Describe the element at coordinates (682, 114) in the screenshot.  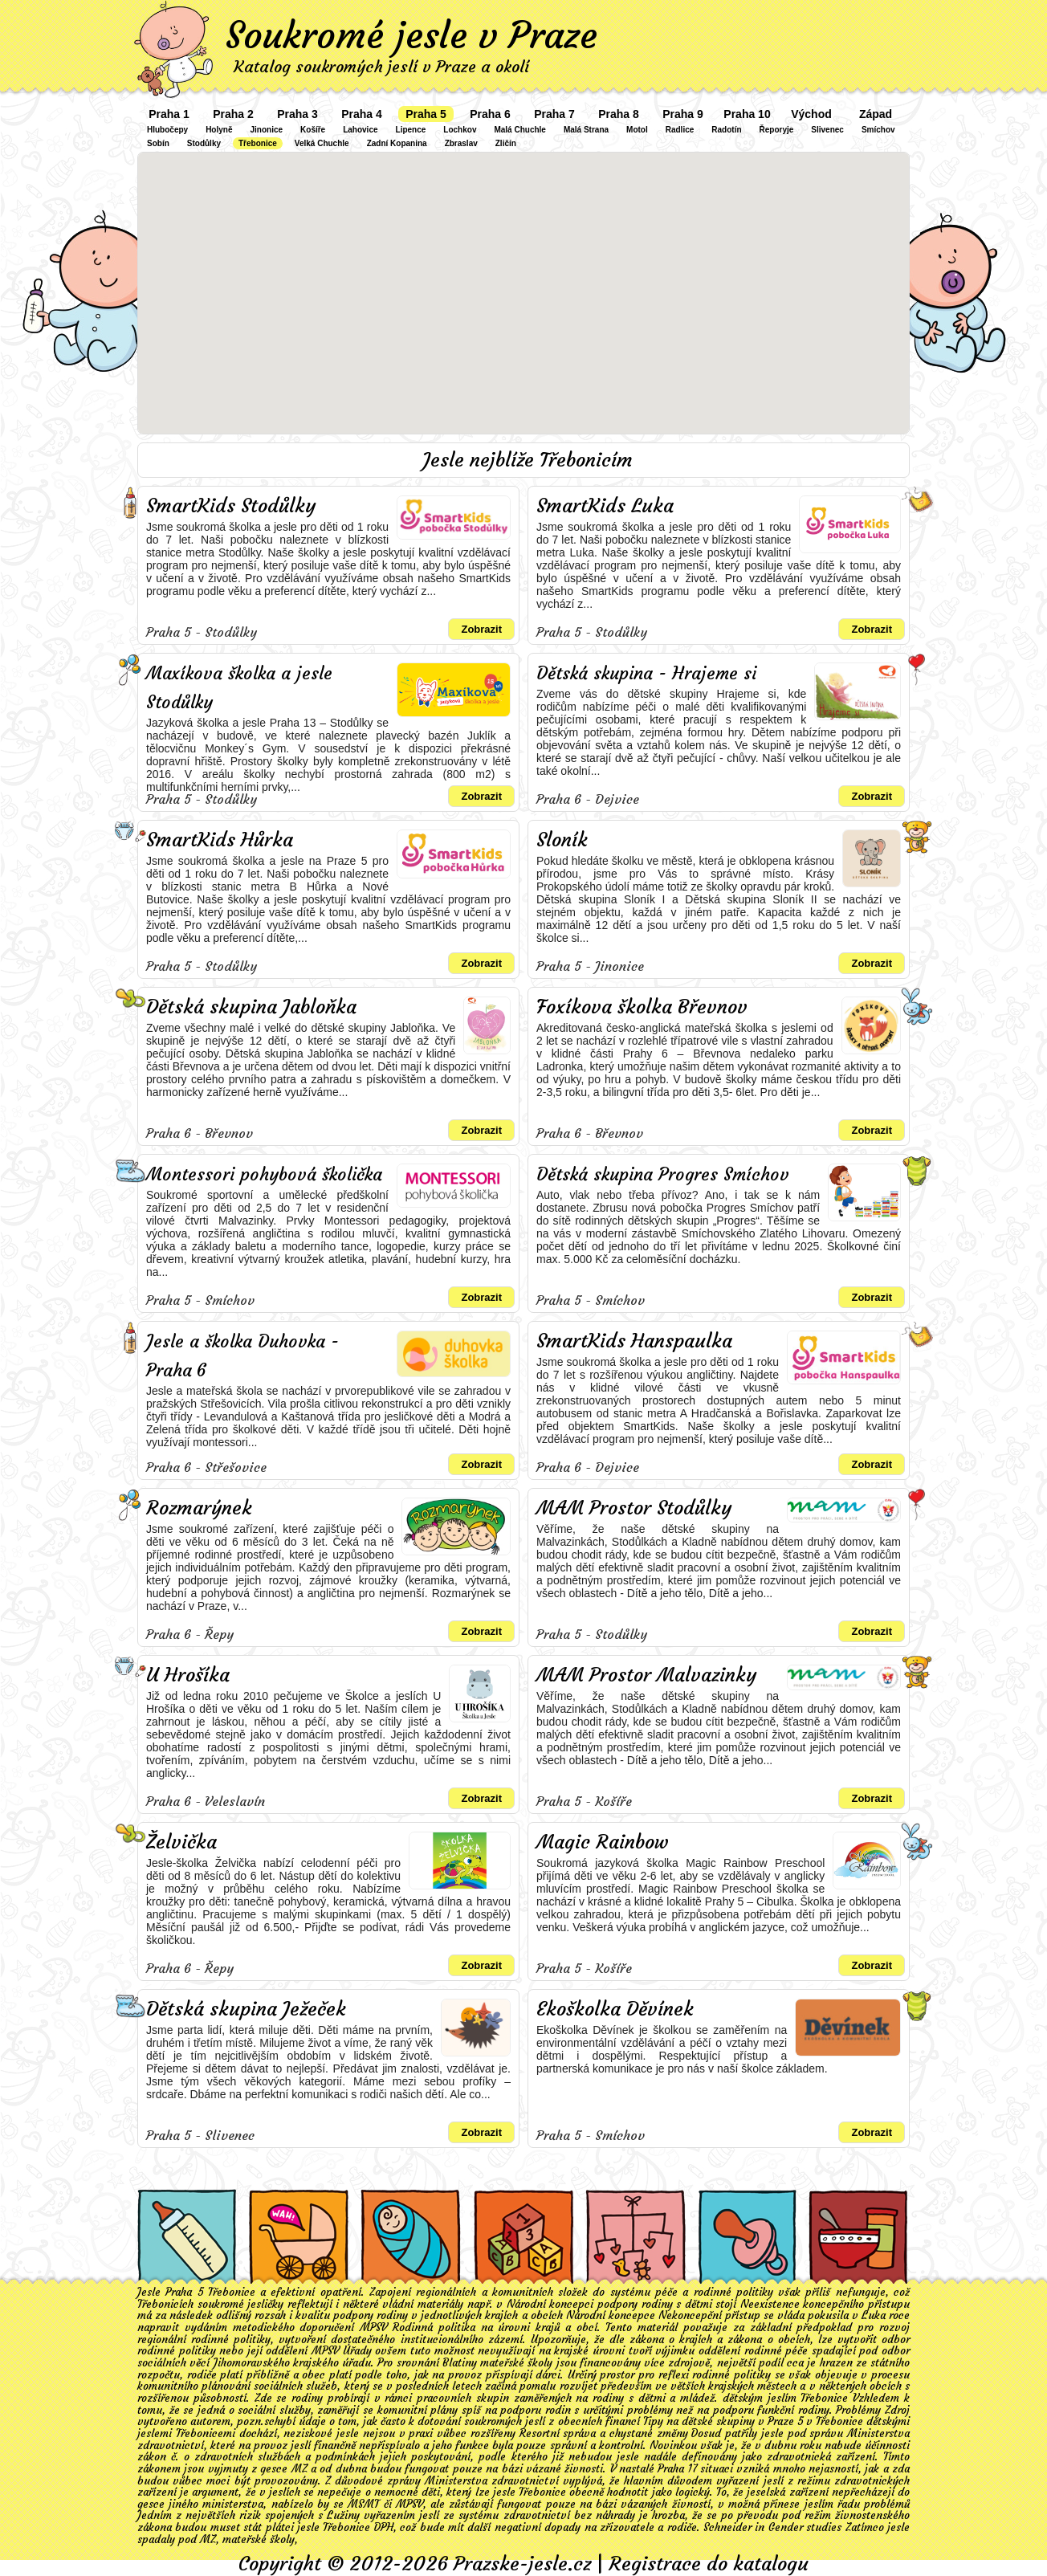
I see `Praha 9` at that location.